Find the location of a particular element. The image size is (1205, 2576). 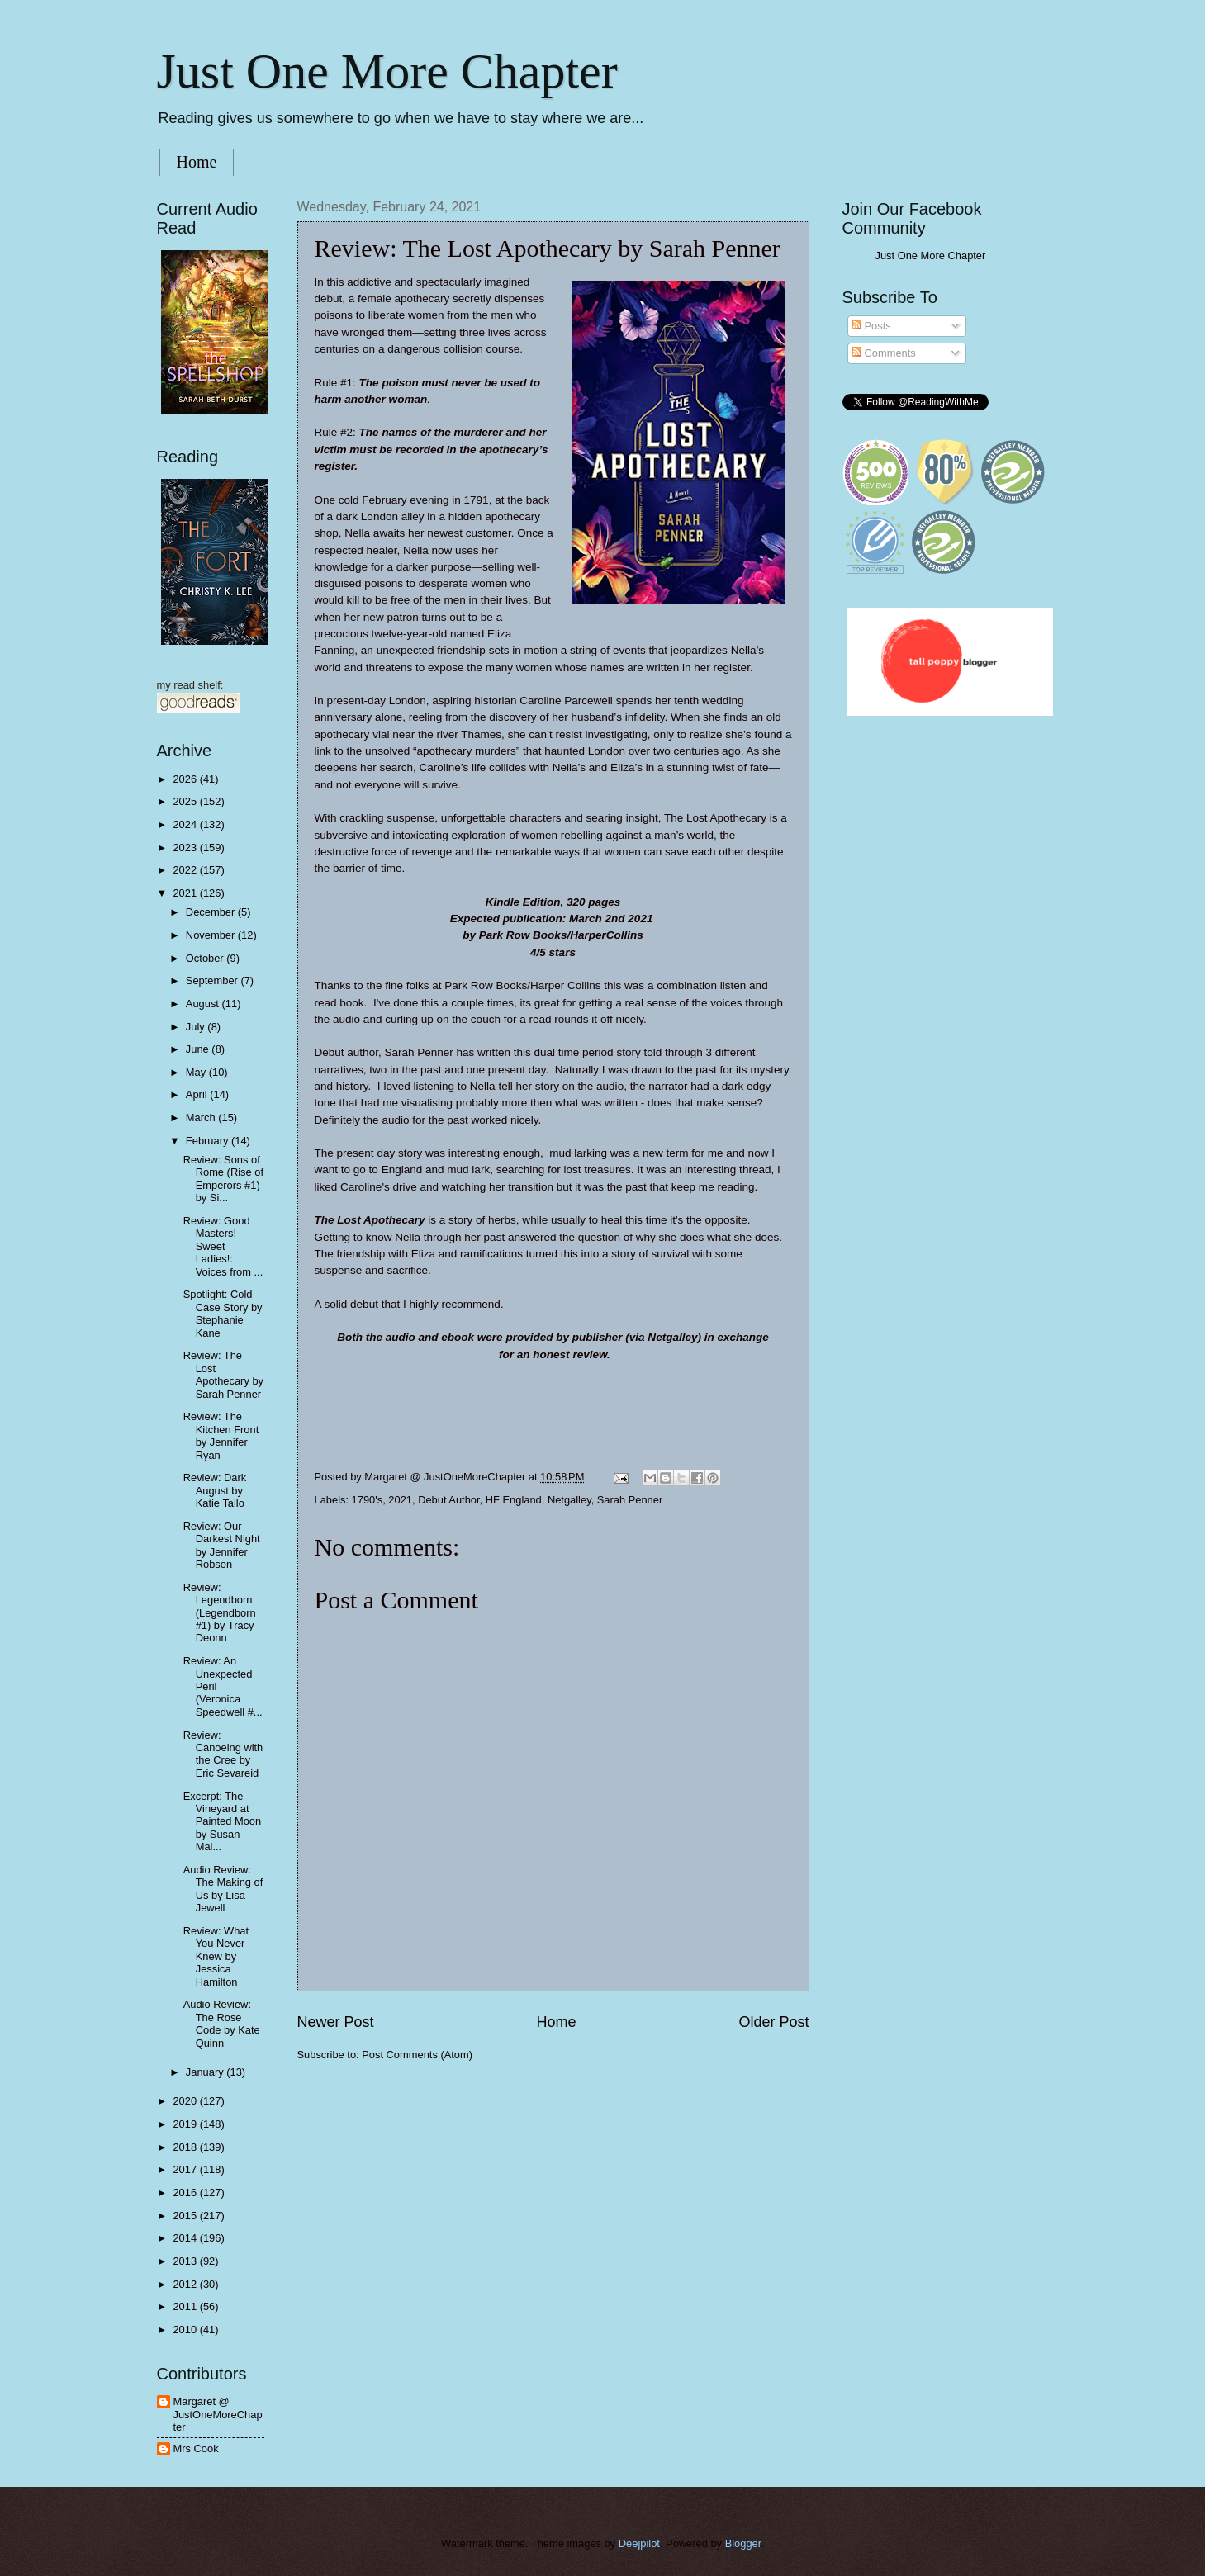

2013 is located at coordinates (186, 2261).